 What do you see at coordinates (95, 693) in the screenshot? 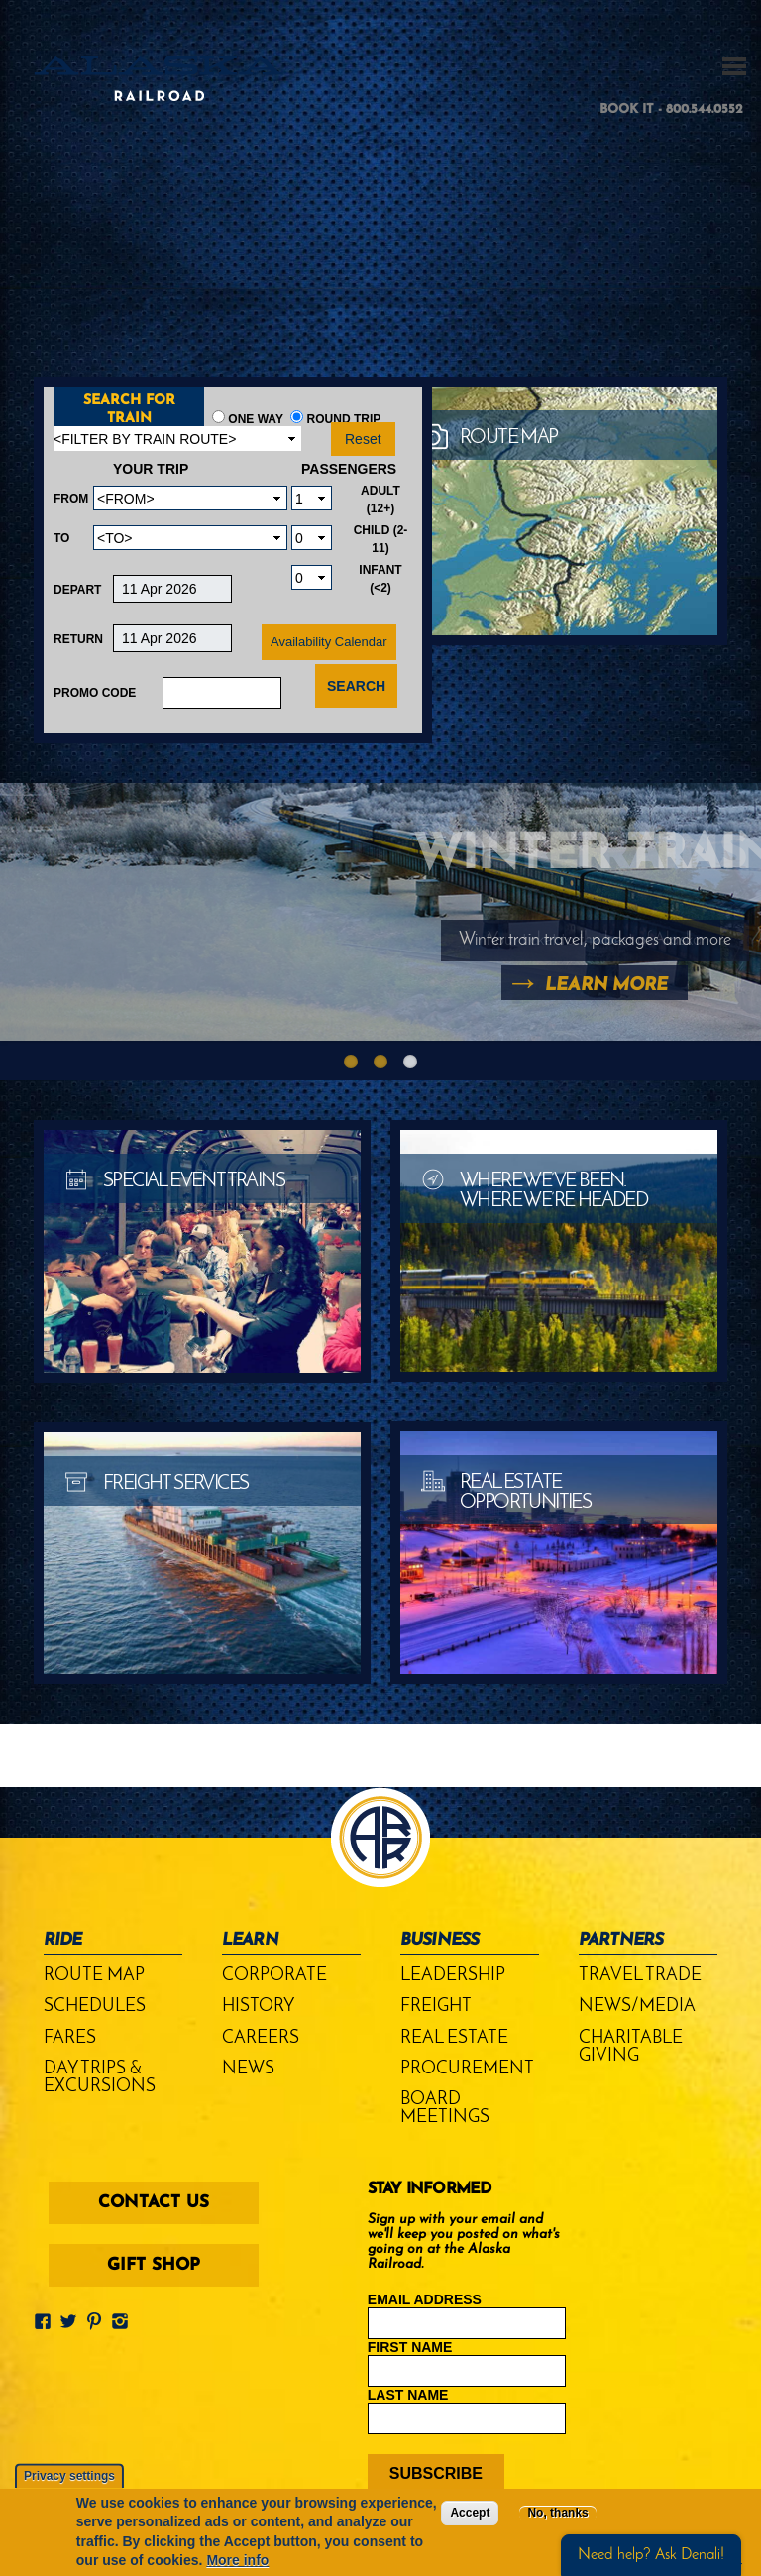
I see `Promo Code` at bounding box center [95, 693].